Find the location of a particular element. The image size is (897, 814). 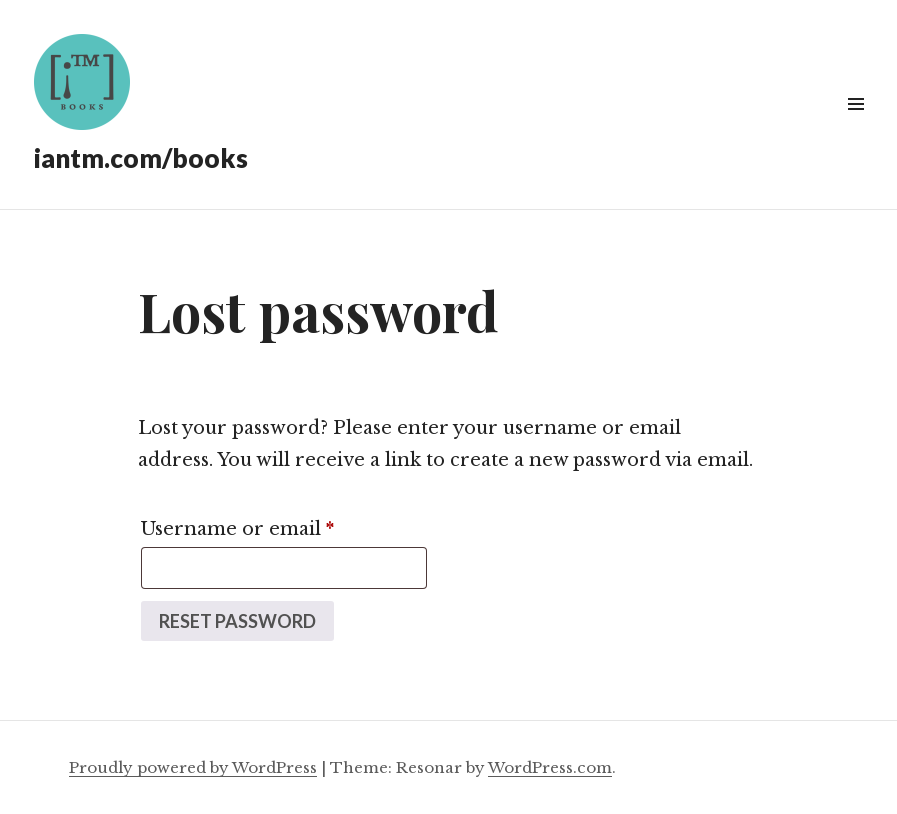

Widgets is located at coordinates (855, 126).